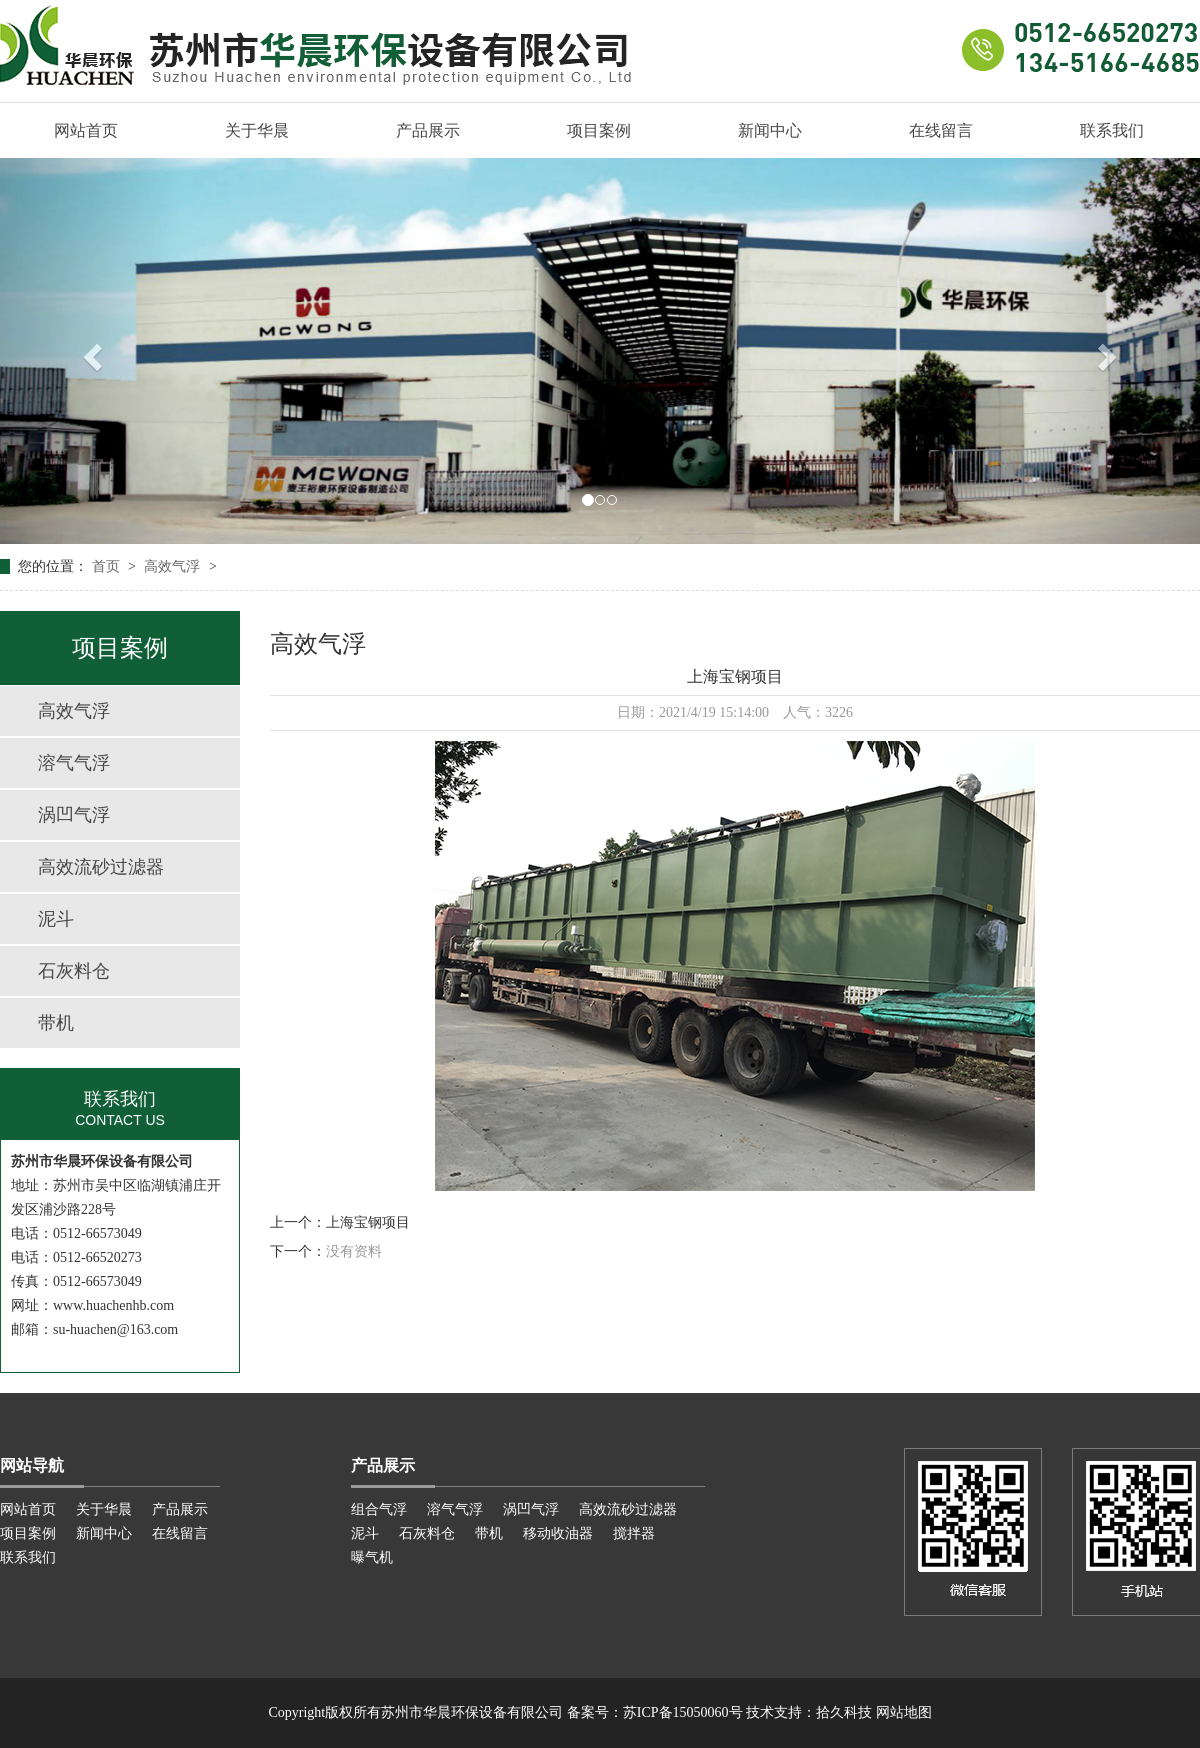  I want to click on 石灰料仓, so click(74, 971).